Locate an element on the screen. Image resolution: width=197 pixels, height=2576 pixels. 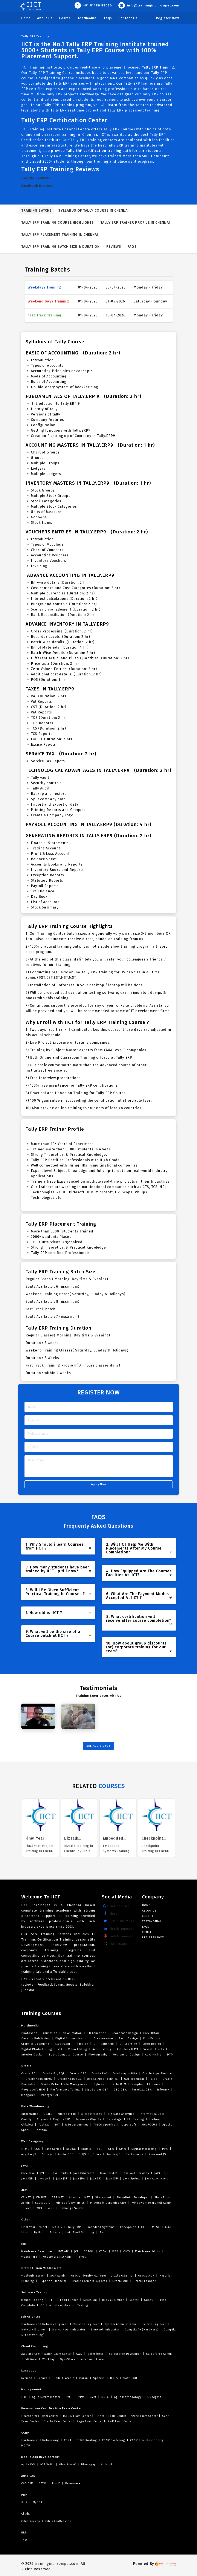
Interior Design is located at coordinates (33, 2054).